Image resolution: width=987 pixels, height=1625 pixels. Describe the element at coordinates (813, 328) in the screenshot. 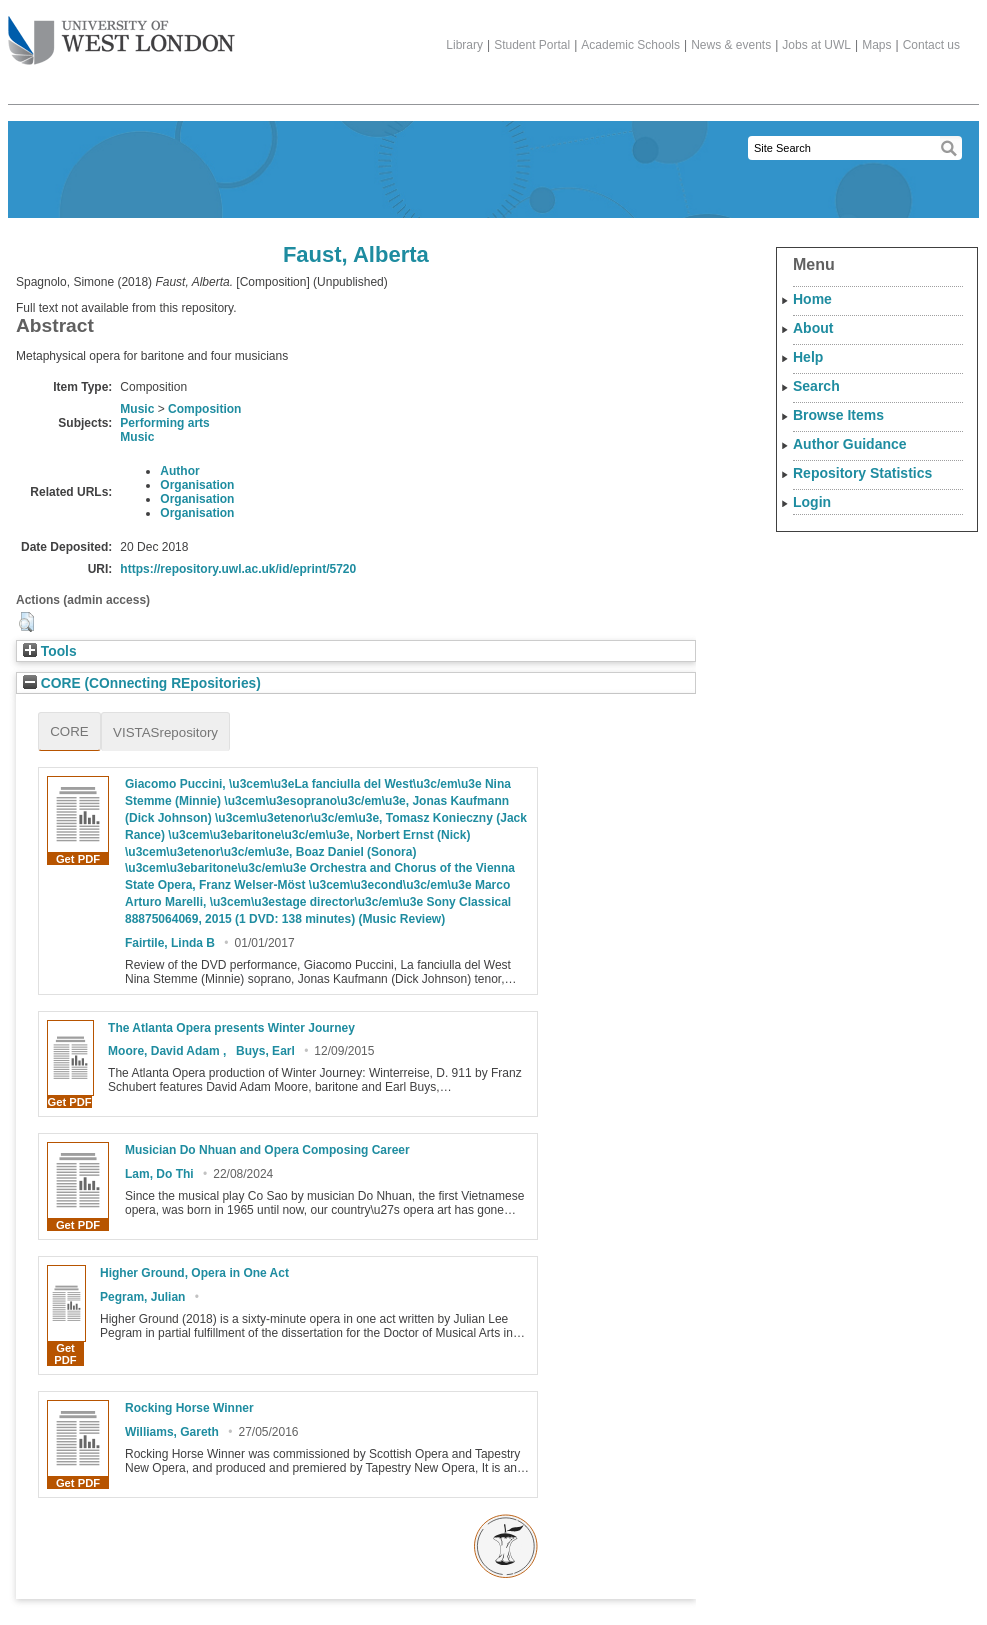

I see `About` at that location.